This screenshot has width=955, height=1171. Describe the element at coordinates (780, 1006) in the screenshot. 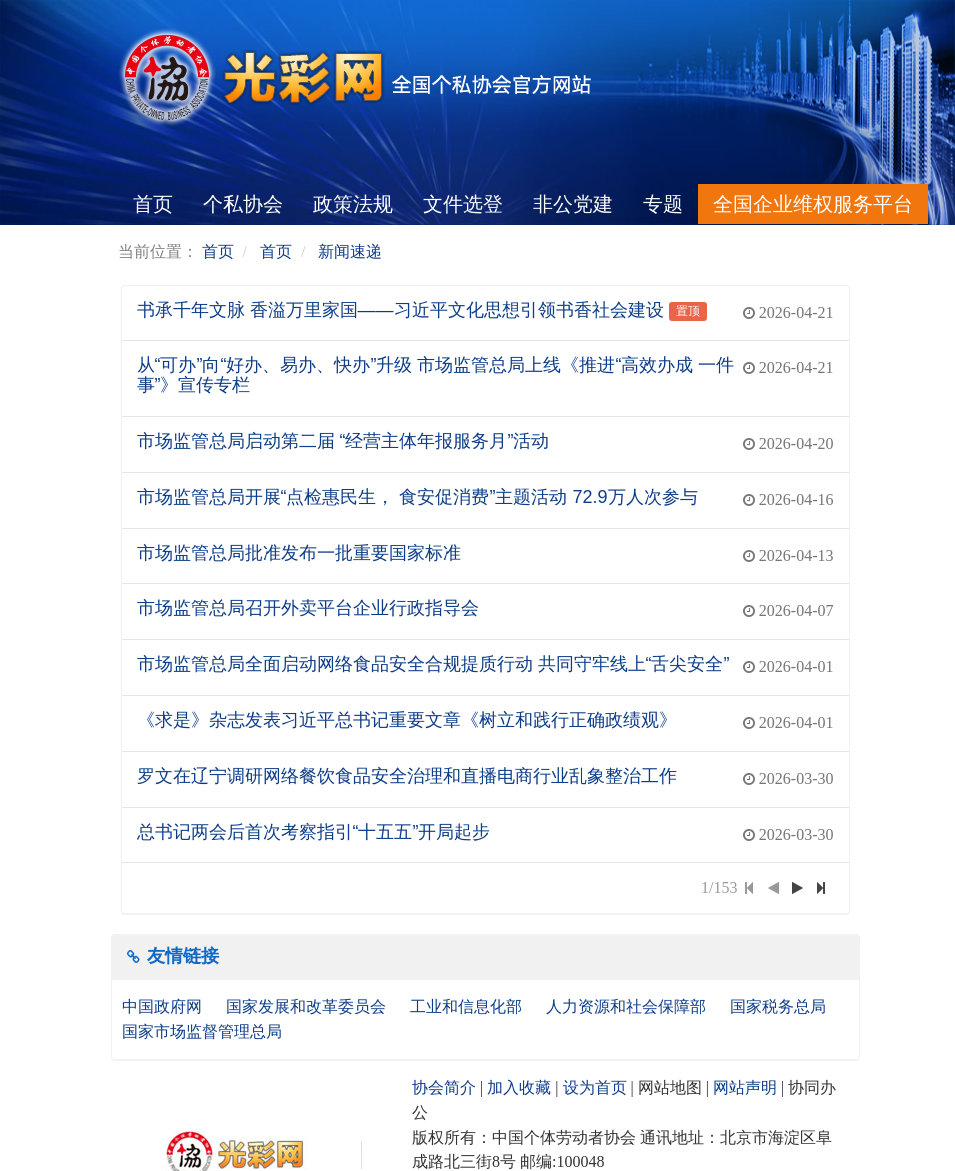

I see `国家税务总局` at that location.